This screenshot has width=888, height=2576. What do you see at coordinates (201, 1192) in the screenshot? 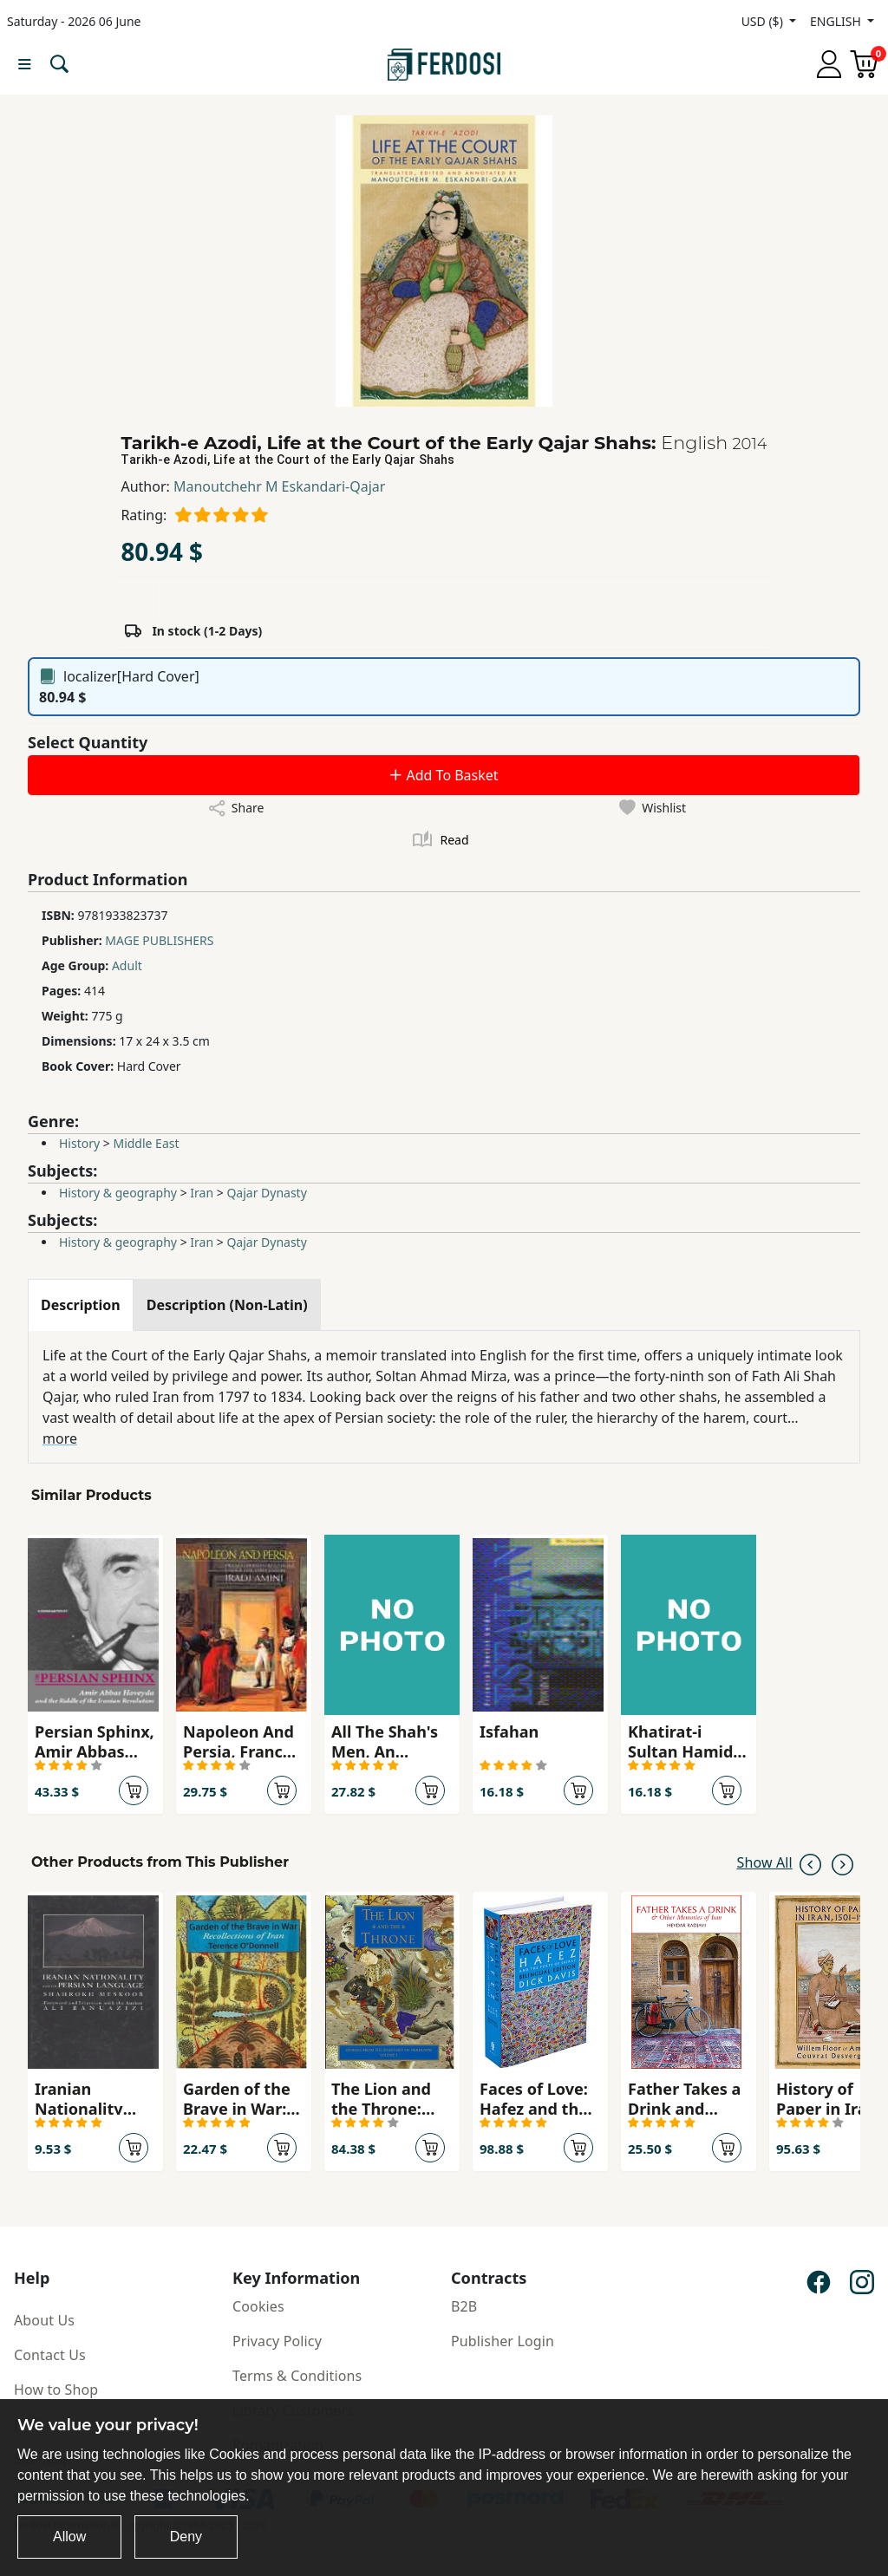
I see `Iran` at bounding box center [201, 1192].